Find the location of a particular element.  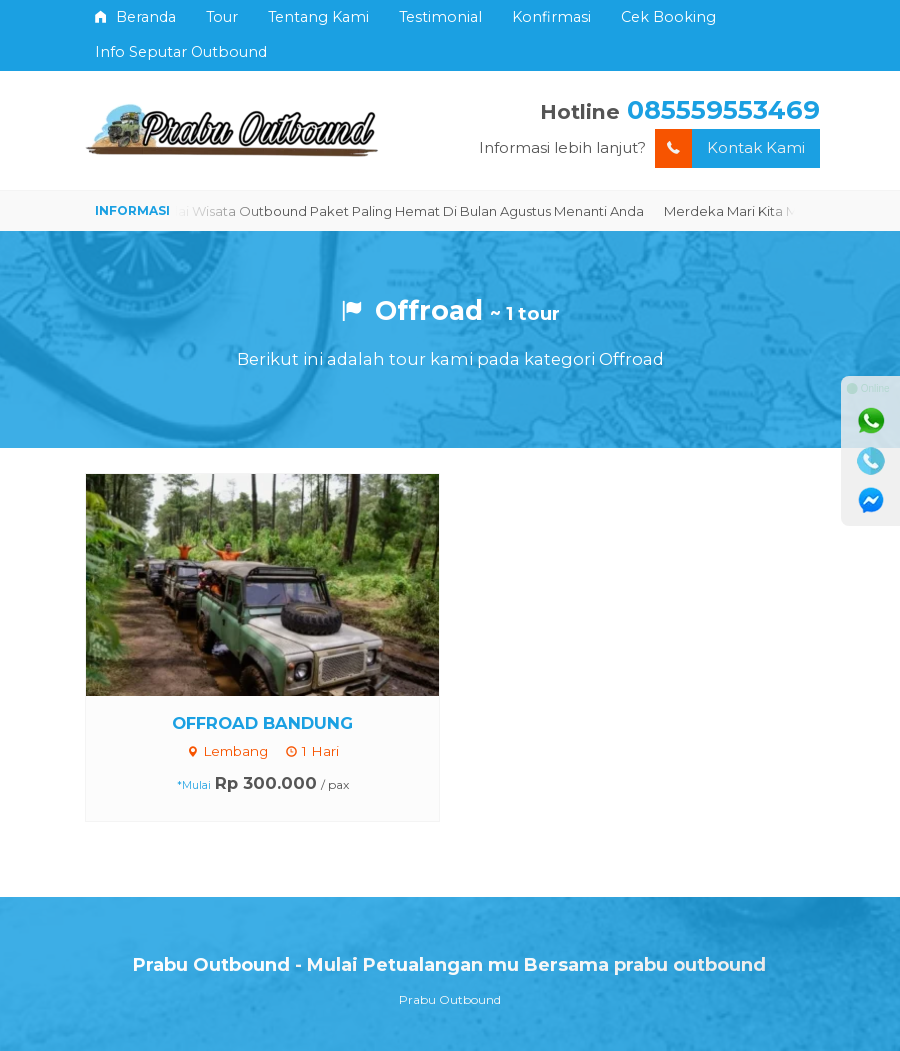

Tour is located at coordinates (222, 17).